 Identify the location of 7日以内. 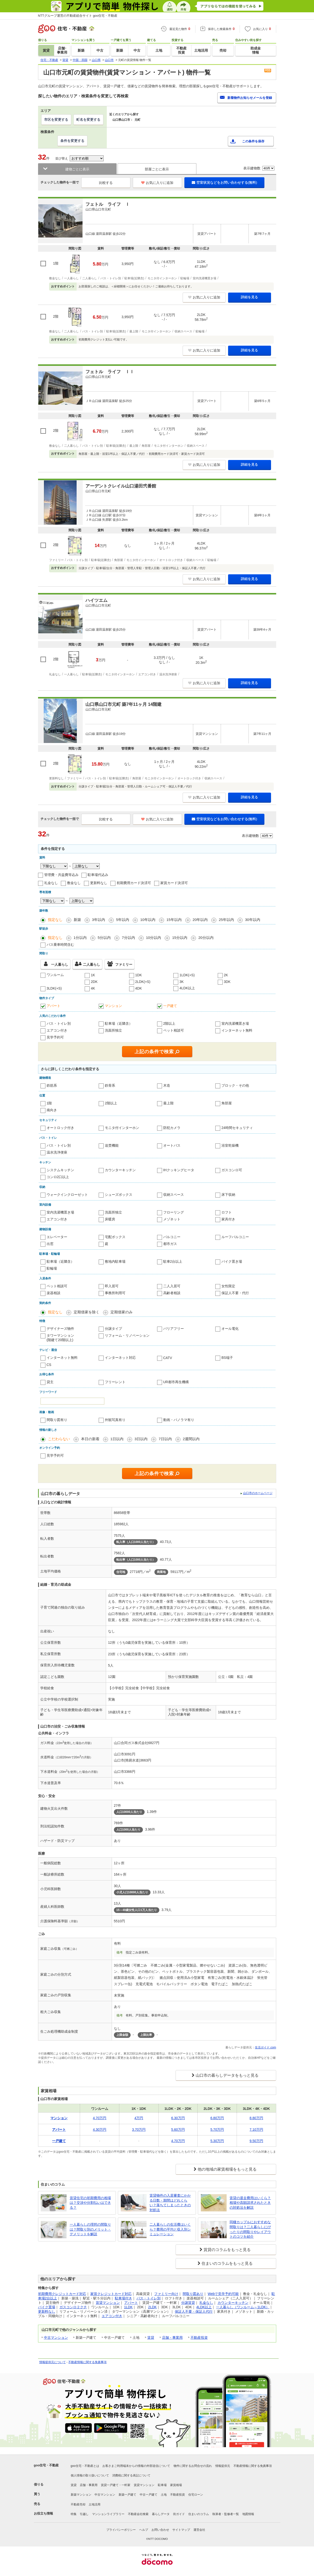
(165, 1439).